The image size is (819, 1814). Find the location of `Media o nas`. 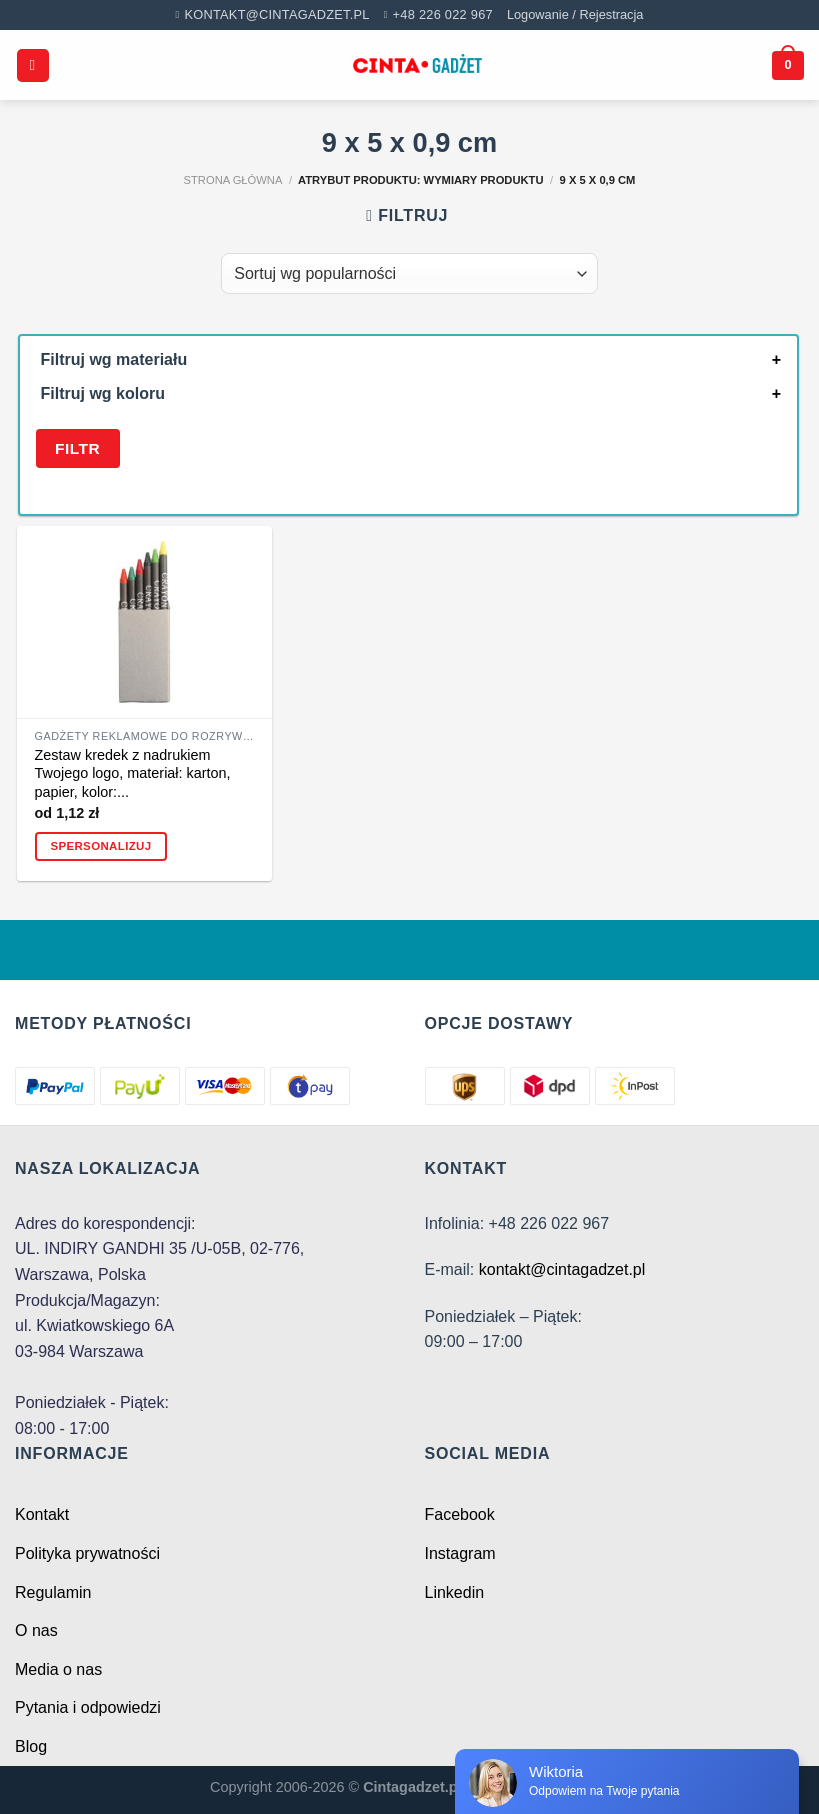

Media o nas is located at coordinates (58, 1669).